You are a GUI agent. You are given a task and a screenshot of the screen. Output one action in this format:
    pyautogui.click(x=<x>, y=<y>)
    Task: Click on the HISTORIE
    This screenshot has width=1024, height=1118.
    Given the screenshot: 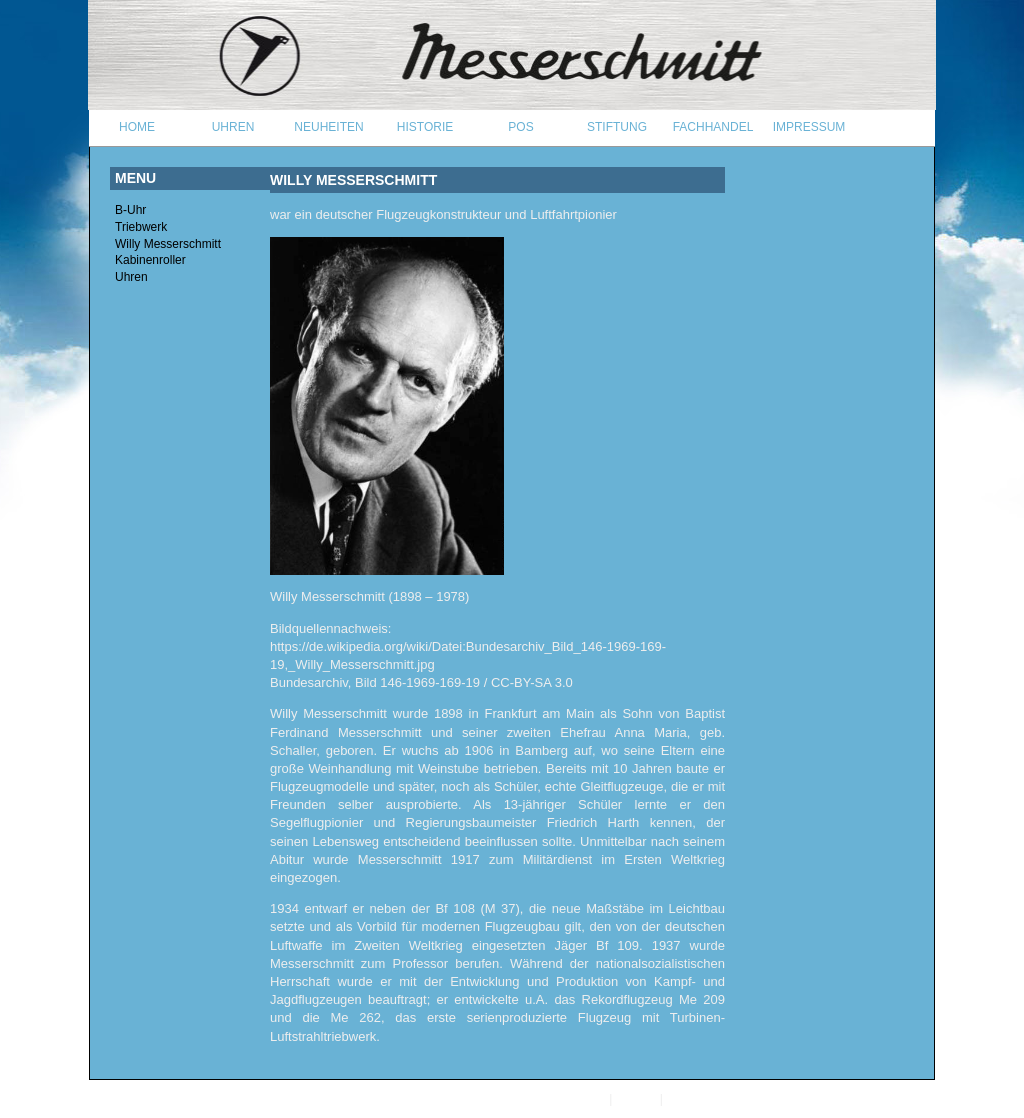 What is the action you would take?
    pyautogui.click(x=425, y=127)
    